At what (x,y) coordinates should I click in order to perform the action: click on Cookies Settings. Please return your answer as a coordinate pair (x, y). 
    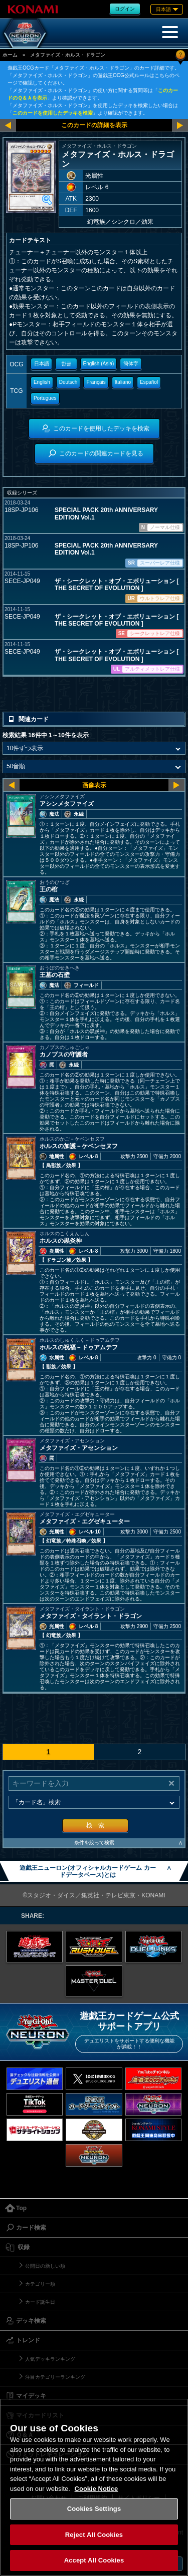
    Looking at the image, I should click on (94, 2508).